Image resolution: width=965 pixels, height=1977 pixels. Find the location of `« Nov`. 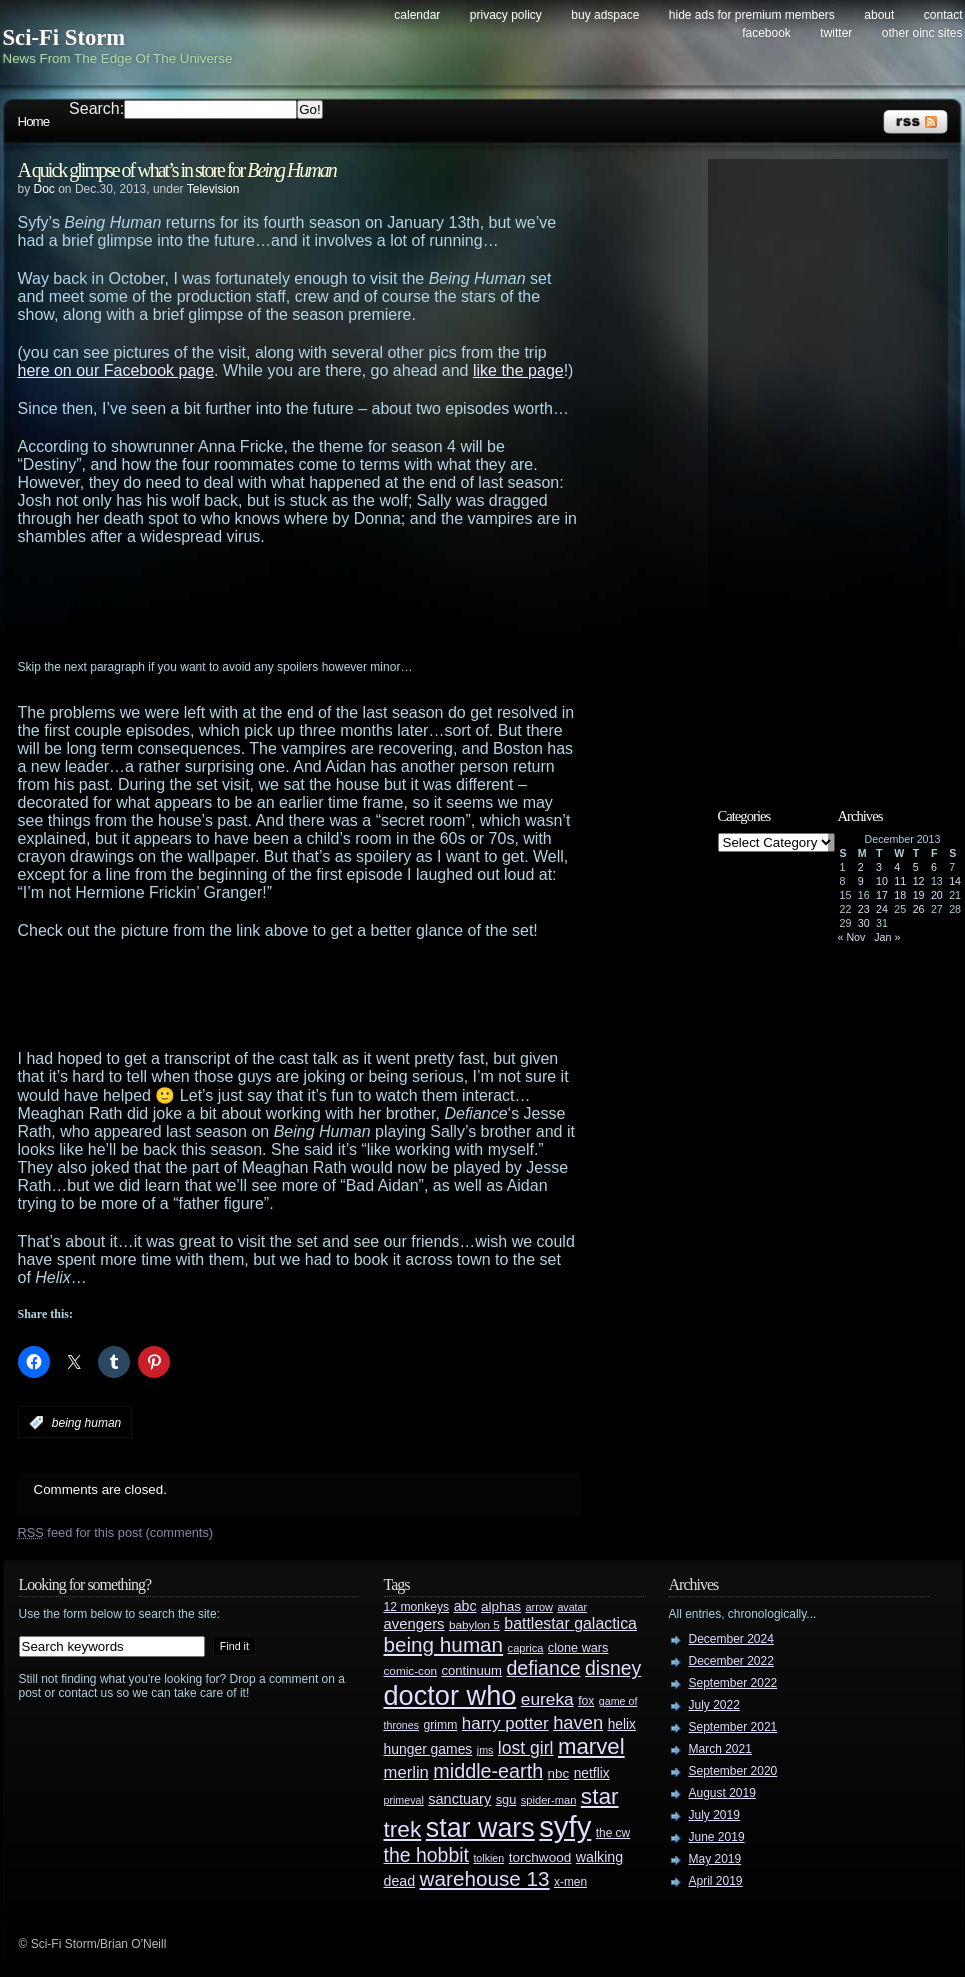

« Nov is located at coordinates (852, 937).